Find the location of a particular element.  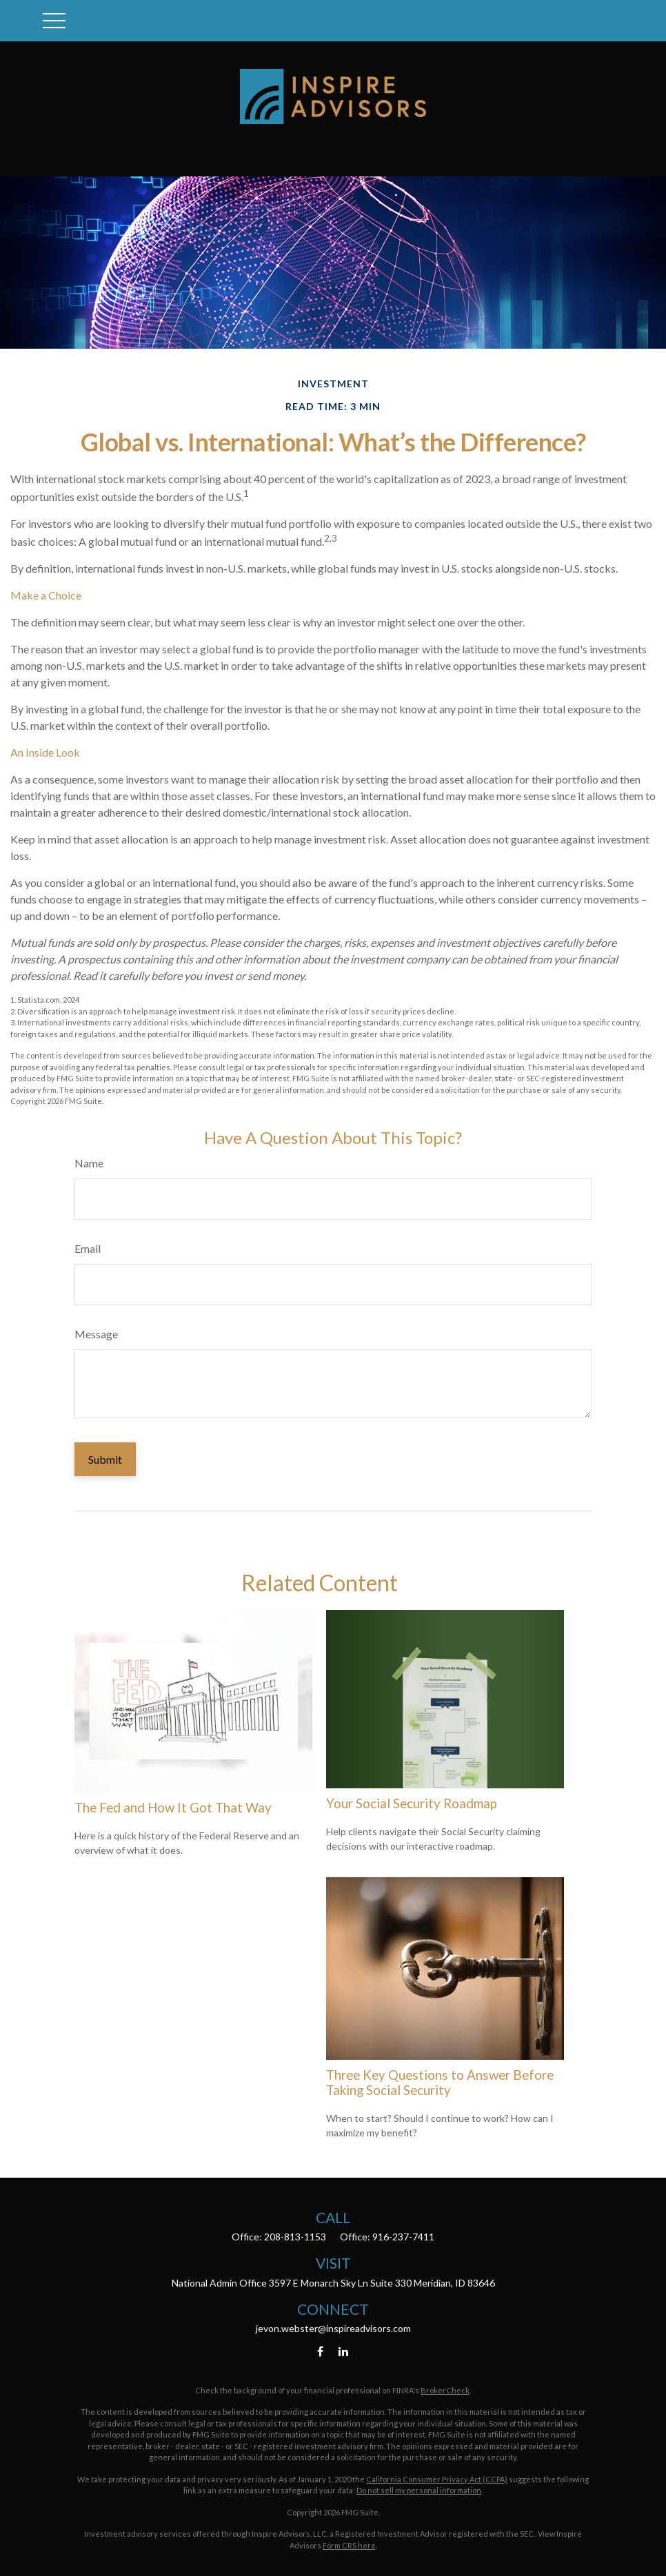

Form CRS here is located at coordinates (349, 2545).